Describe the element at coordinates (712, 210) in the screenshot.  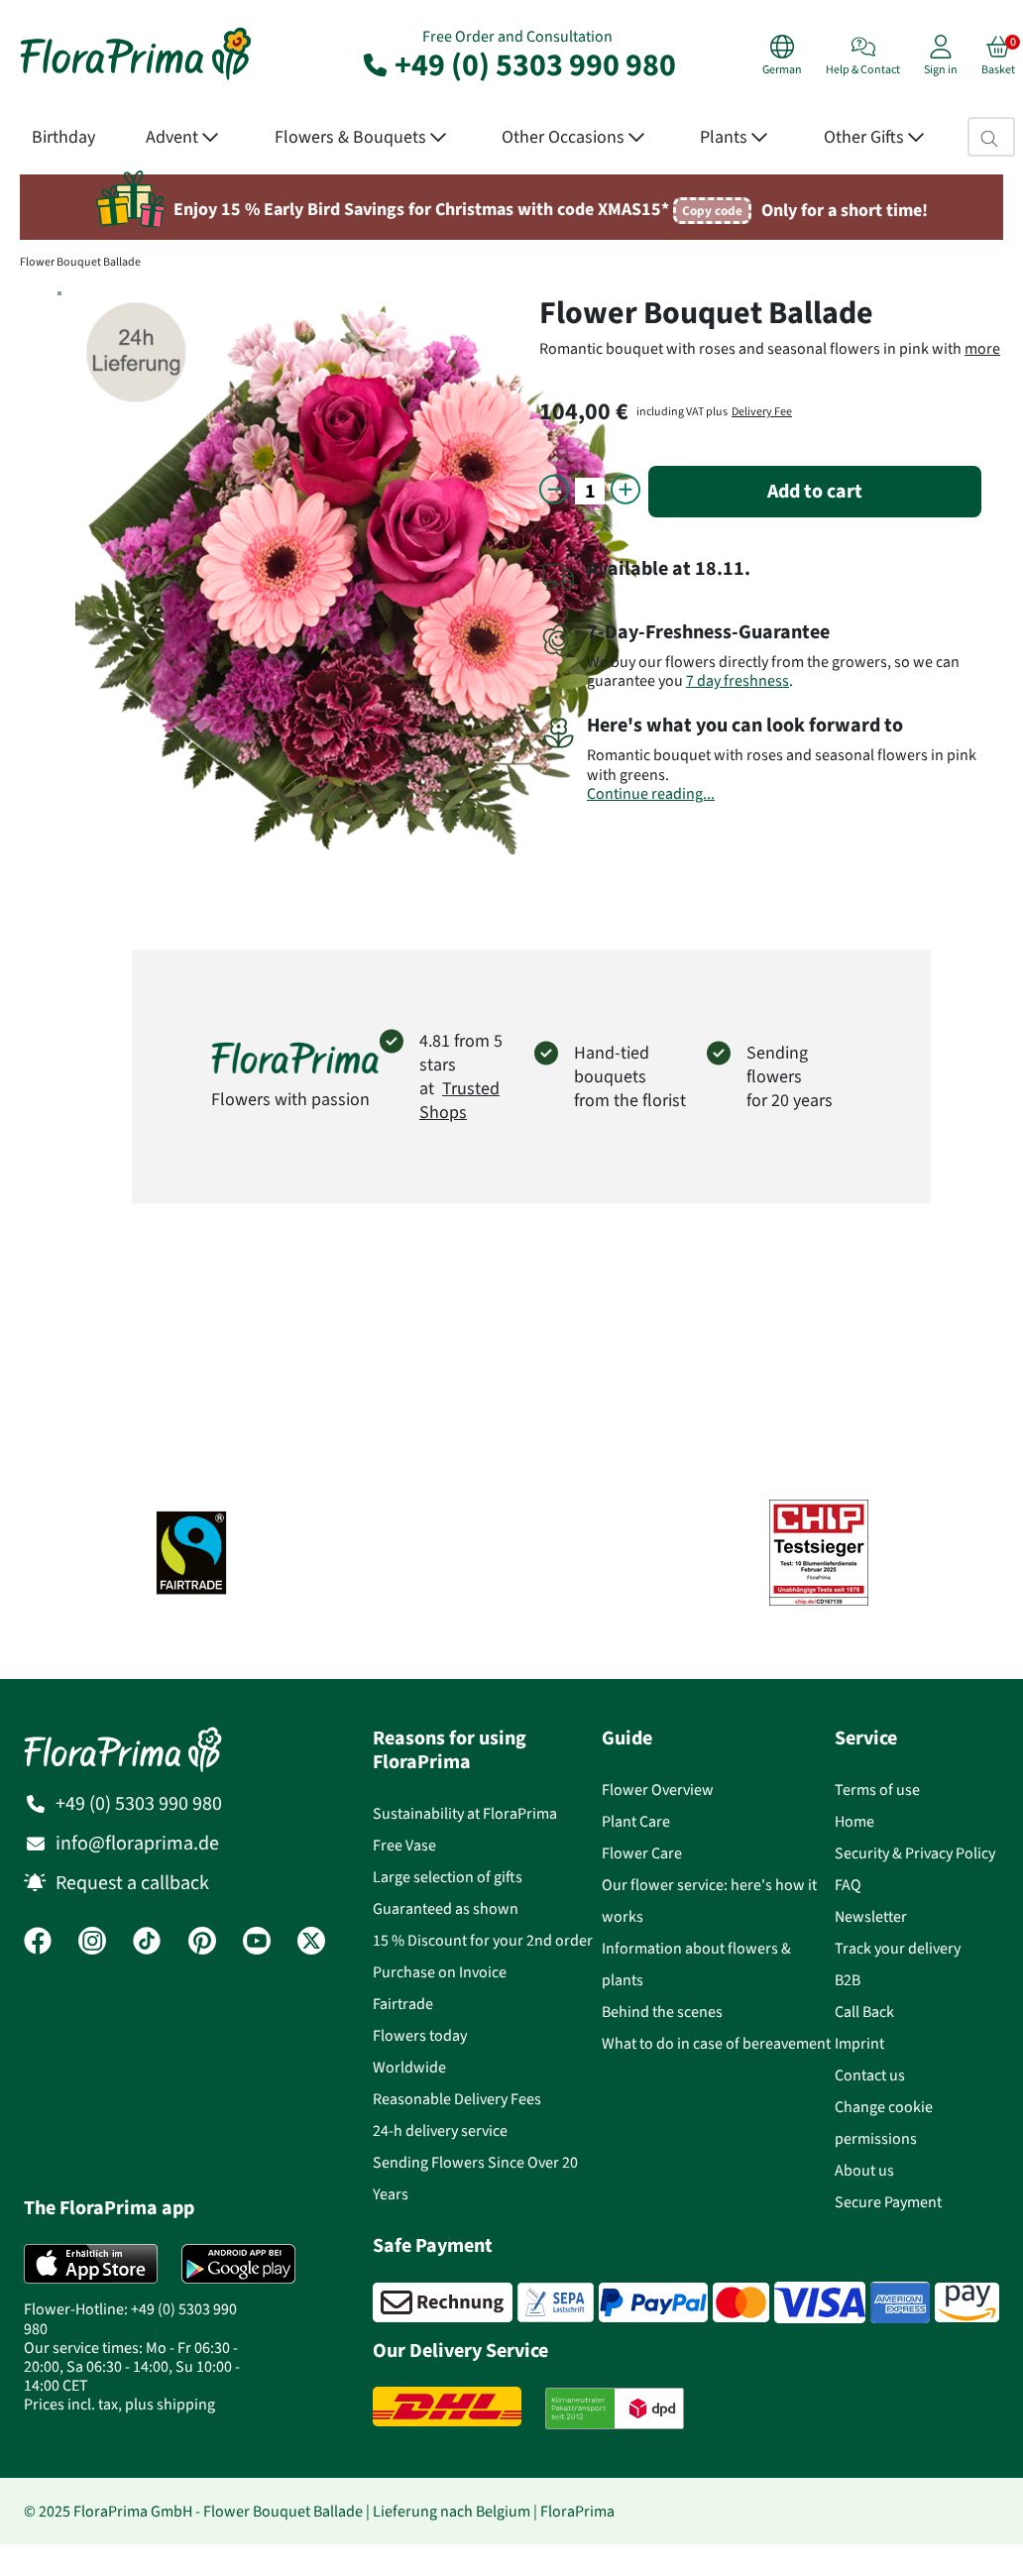
I see `Copy code` at that location.